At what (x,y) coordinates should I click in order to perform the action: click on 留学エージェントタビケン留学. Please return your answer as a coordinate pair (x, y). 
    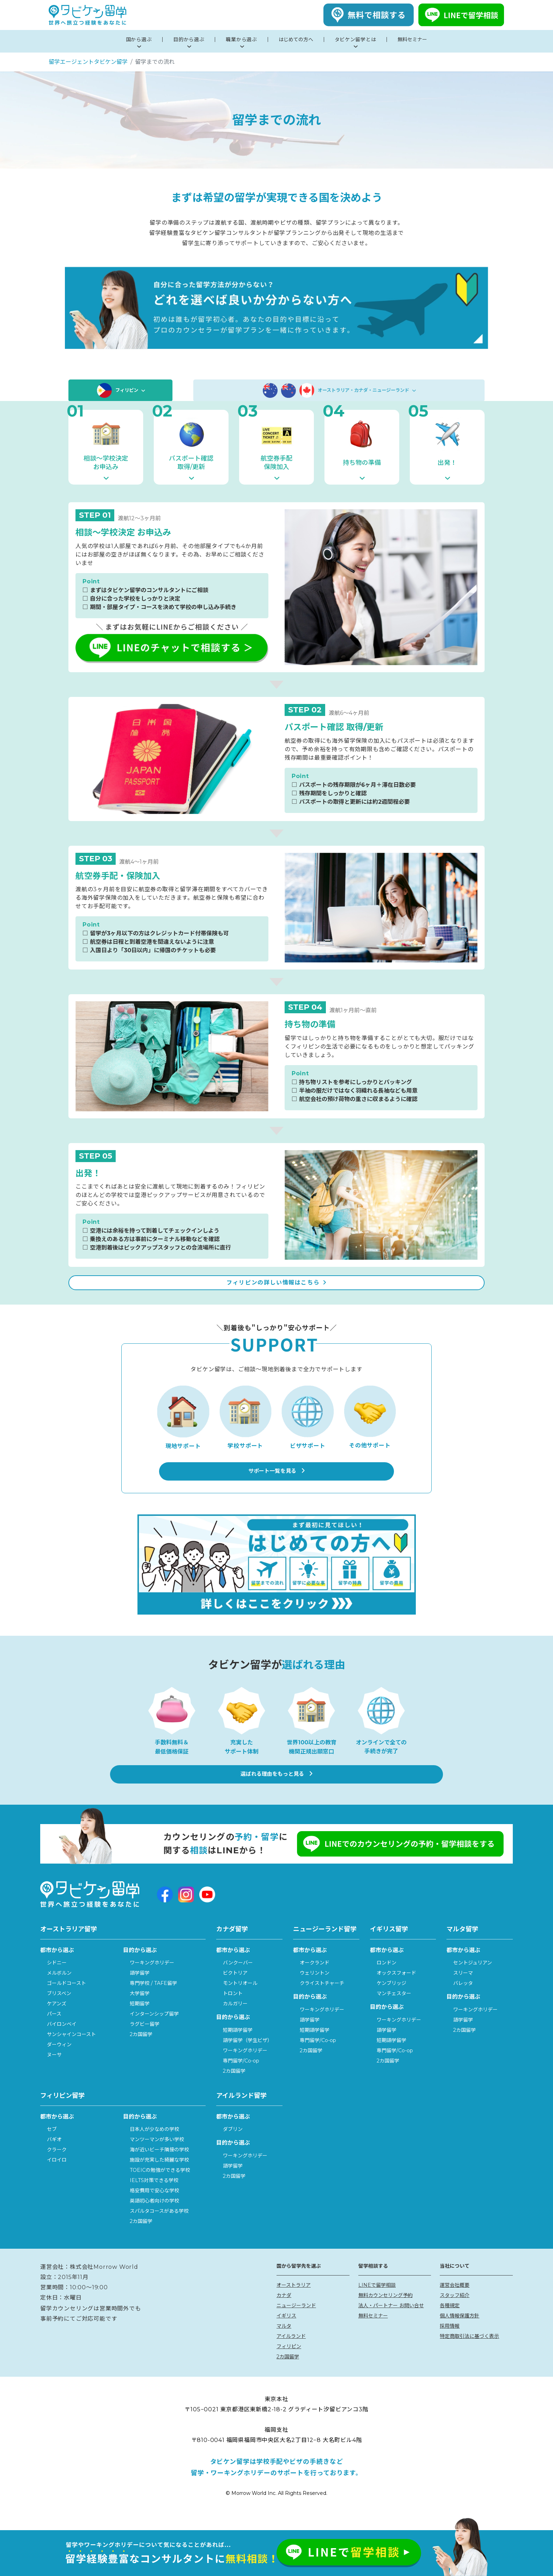
    Looking at the image, I should click on (88, 62).